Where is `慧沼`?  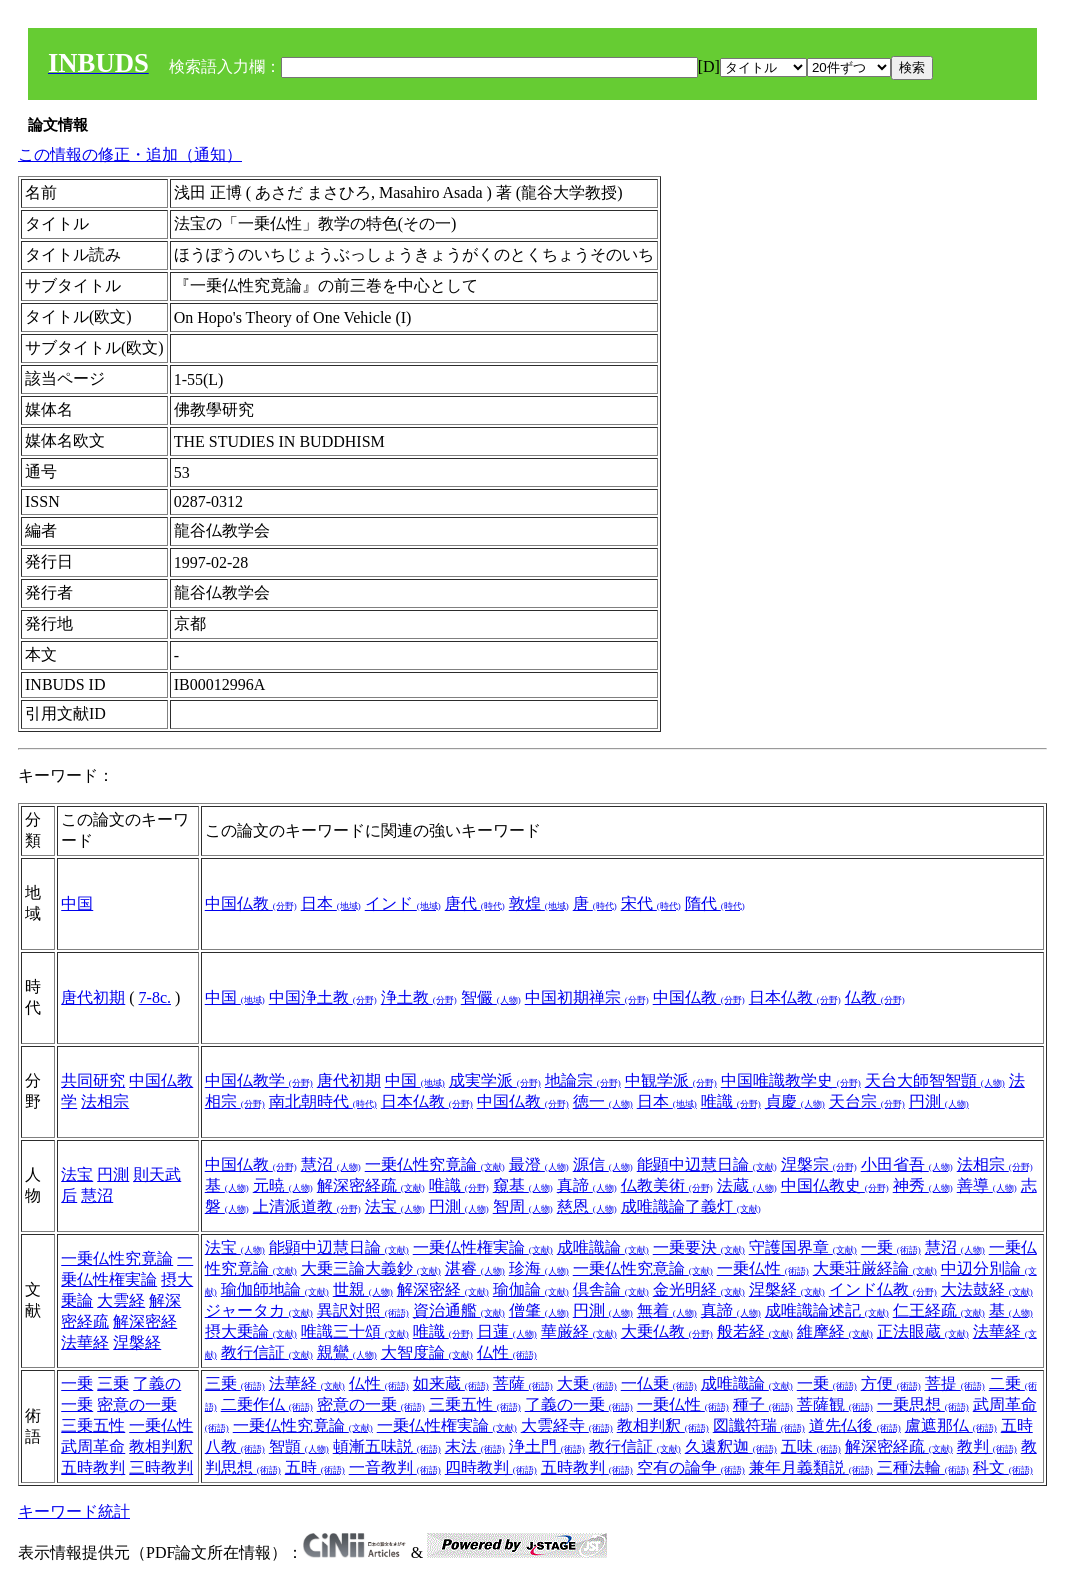 慧沼 is located at coordinates (97, 1195).